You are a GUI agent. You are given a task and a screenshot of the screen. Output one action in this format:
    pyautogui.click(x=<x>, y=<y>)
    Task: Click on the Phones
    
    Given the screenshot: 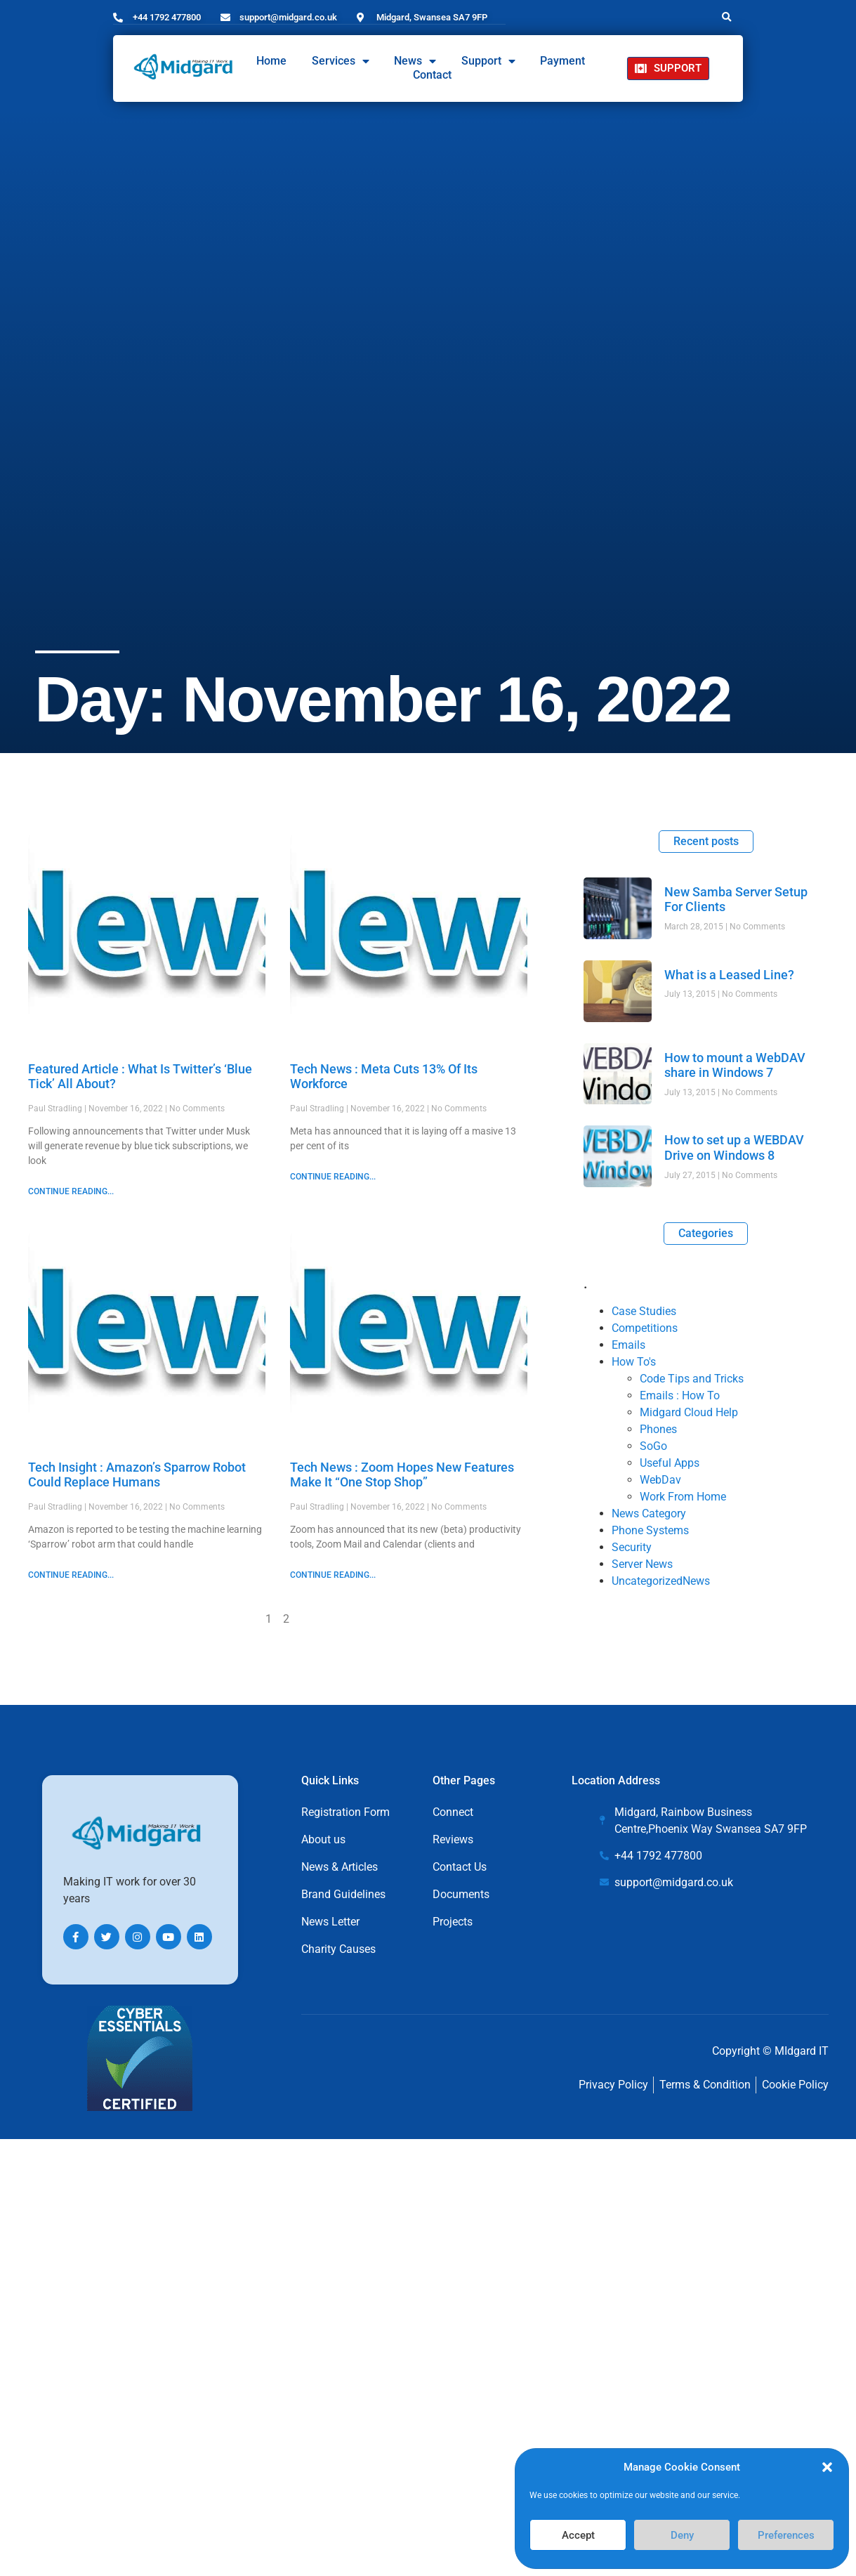 What is the action you would take?
    pyautogui.click(x=658, y=1428)
    